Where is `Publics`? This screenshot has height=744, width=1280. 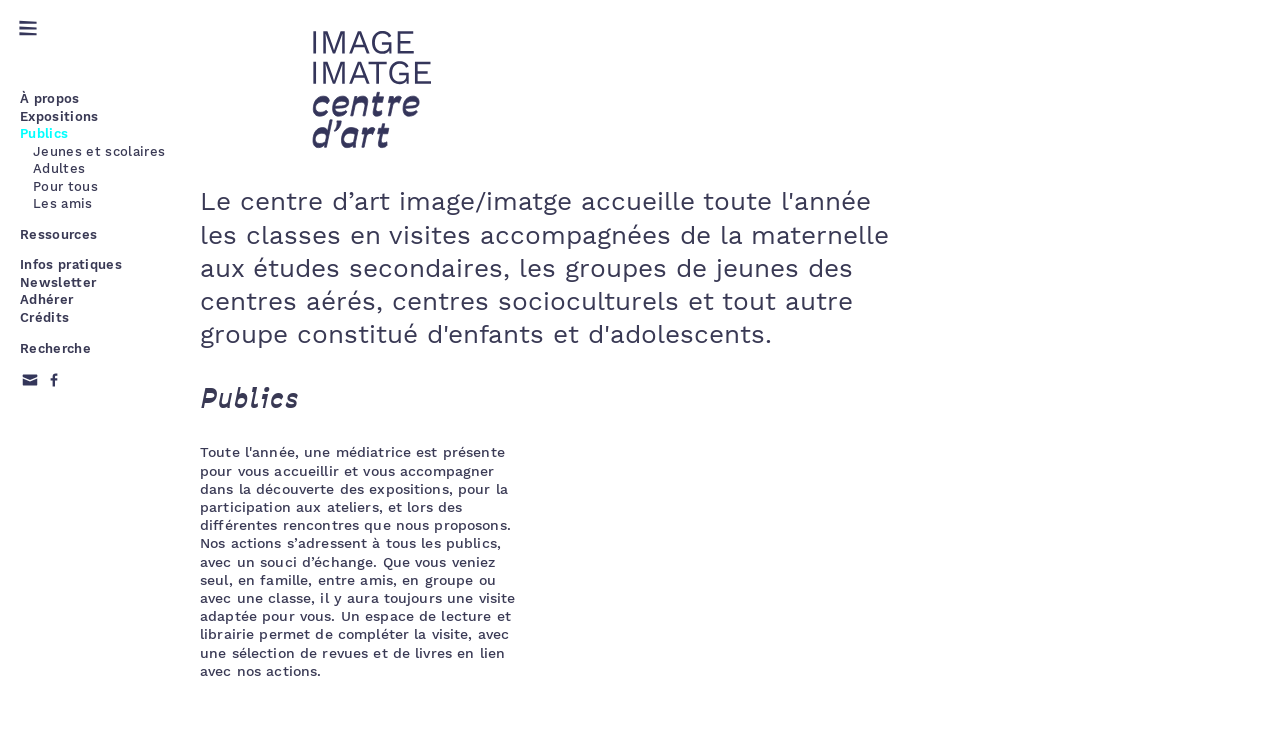 Publics is located at coordinates (44, 133).